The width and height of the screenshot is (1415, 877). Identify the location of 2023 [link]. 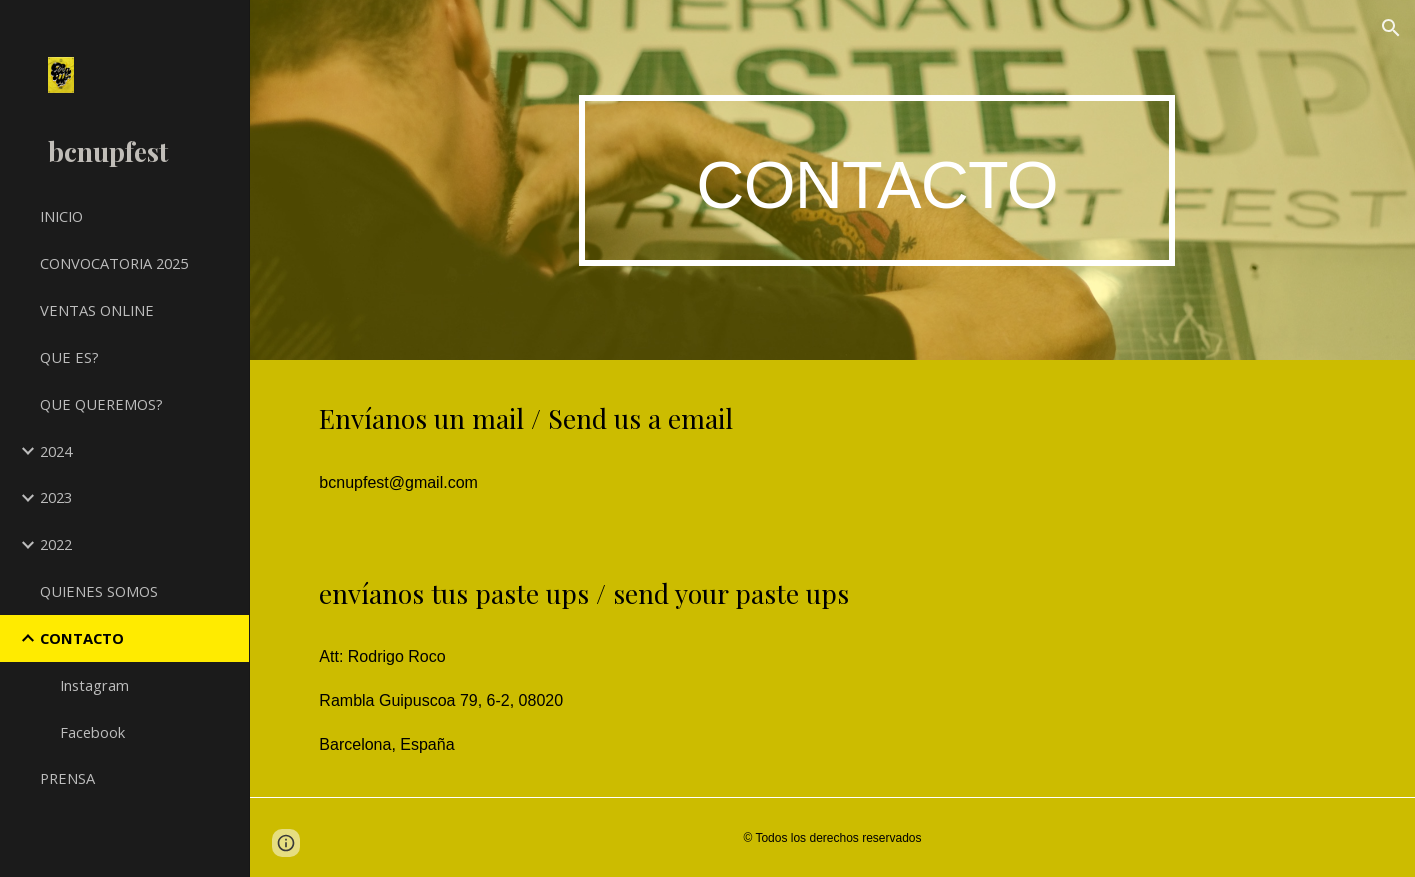
(56, 497).